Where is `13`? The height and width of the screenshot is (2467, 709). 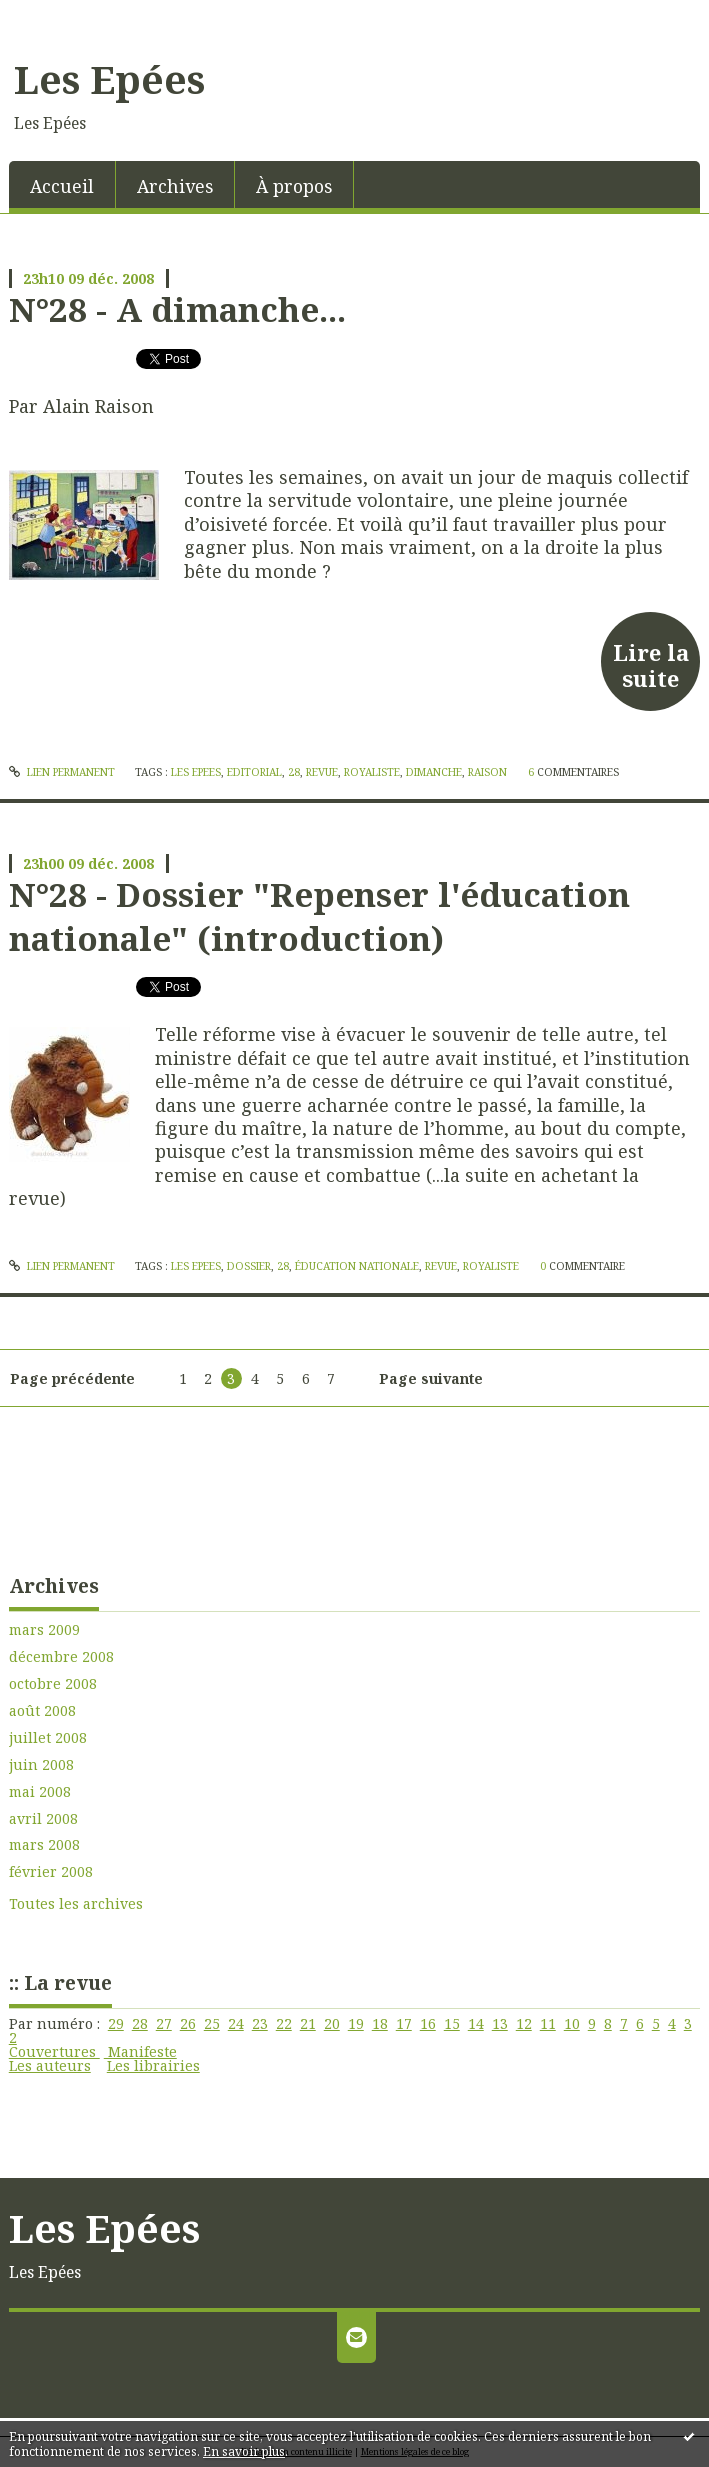 13 is located at coordinates (500, 2023).